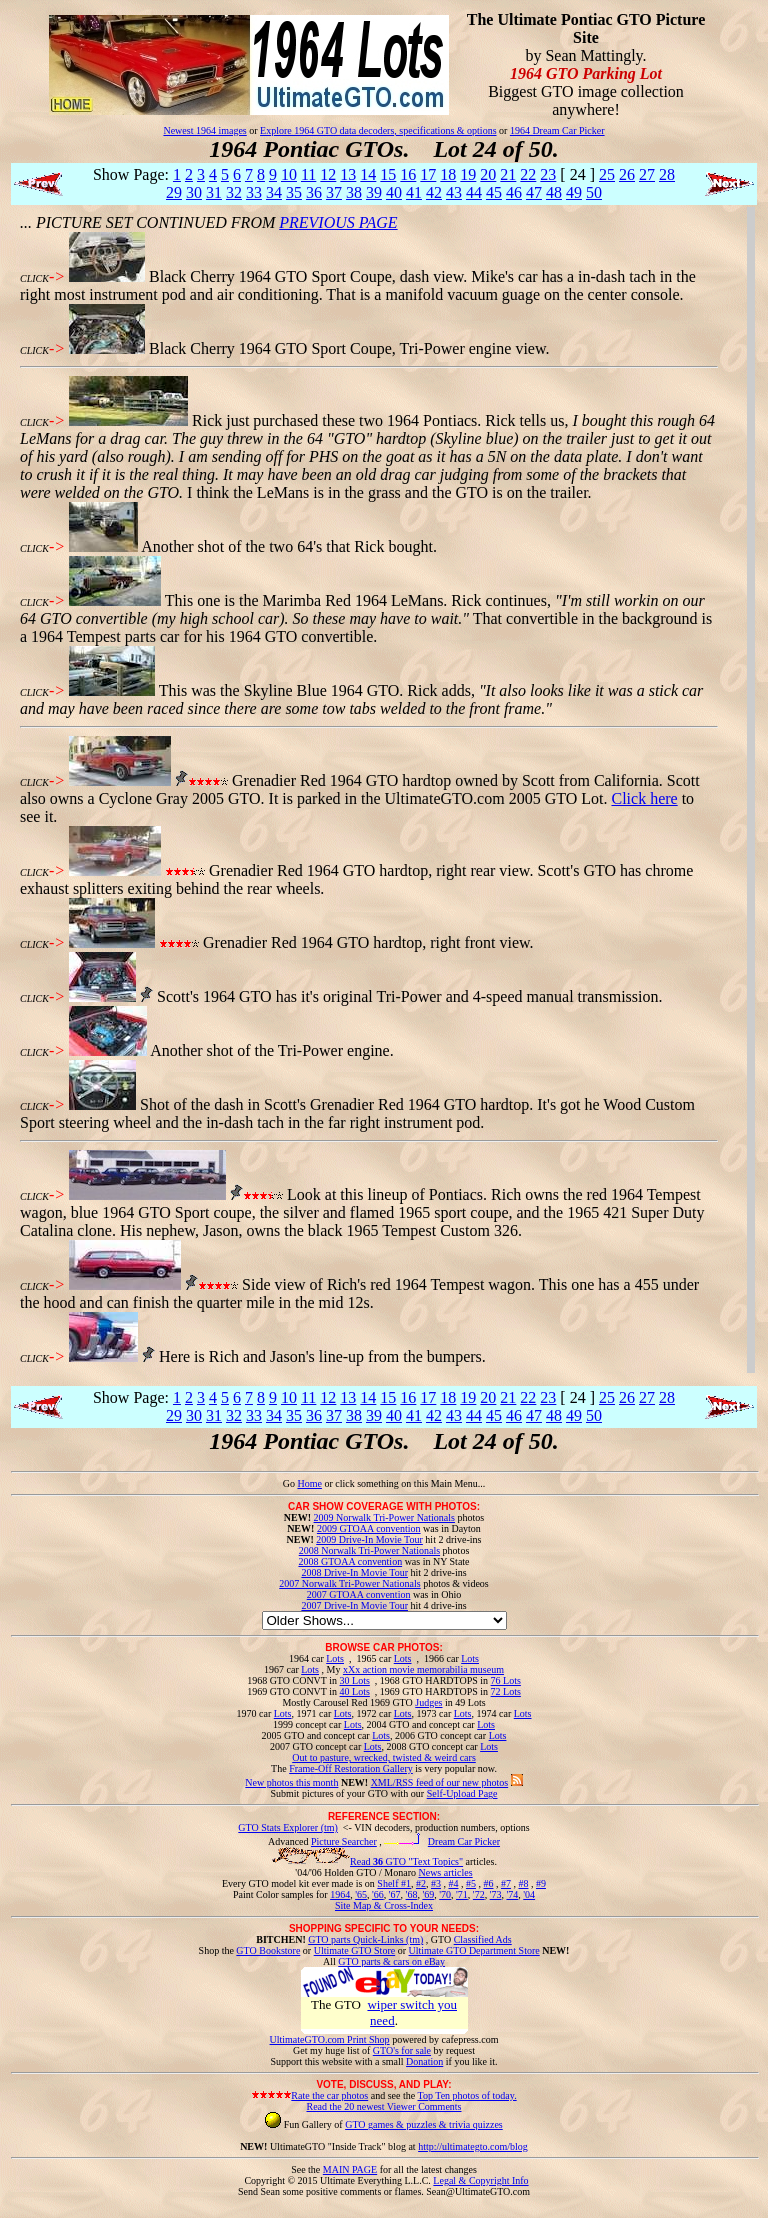 Image resolution: width=768 pixels, height=2218 pixels. I want to click on 2007 Norwalk Tri-Power Nationals, so click(349, 1583).